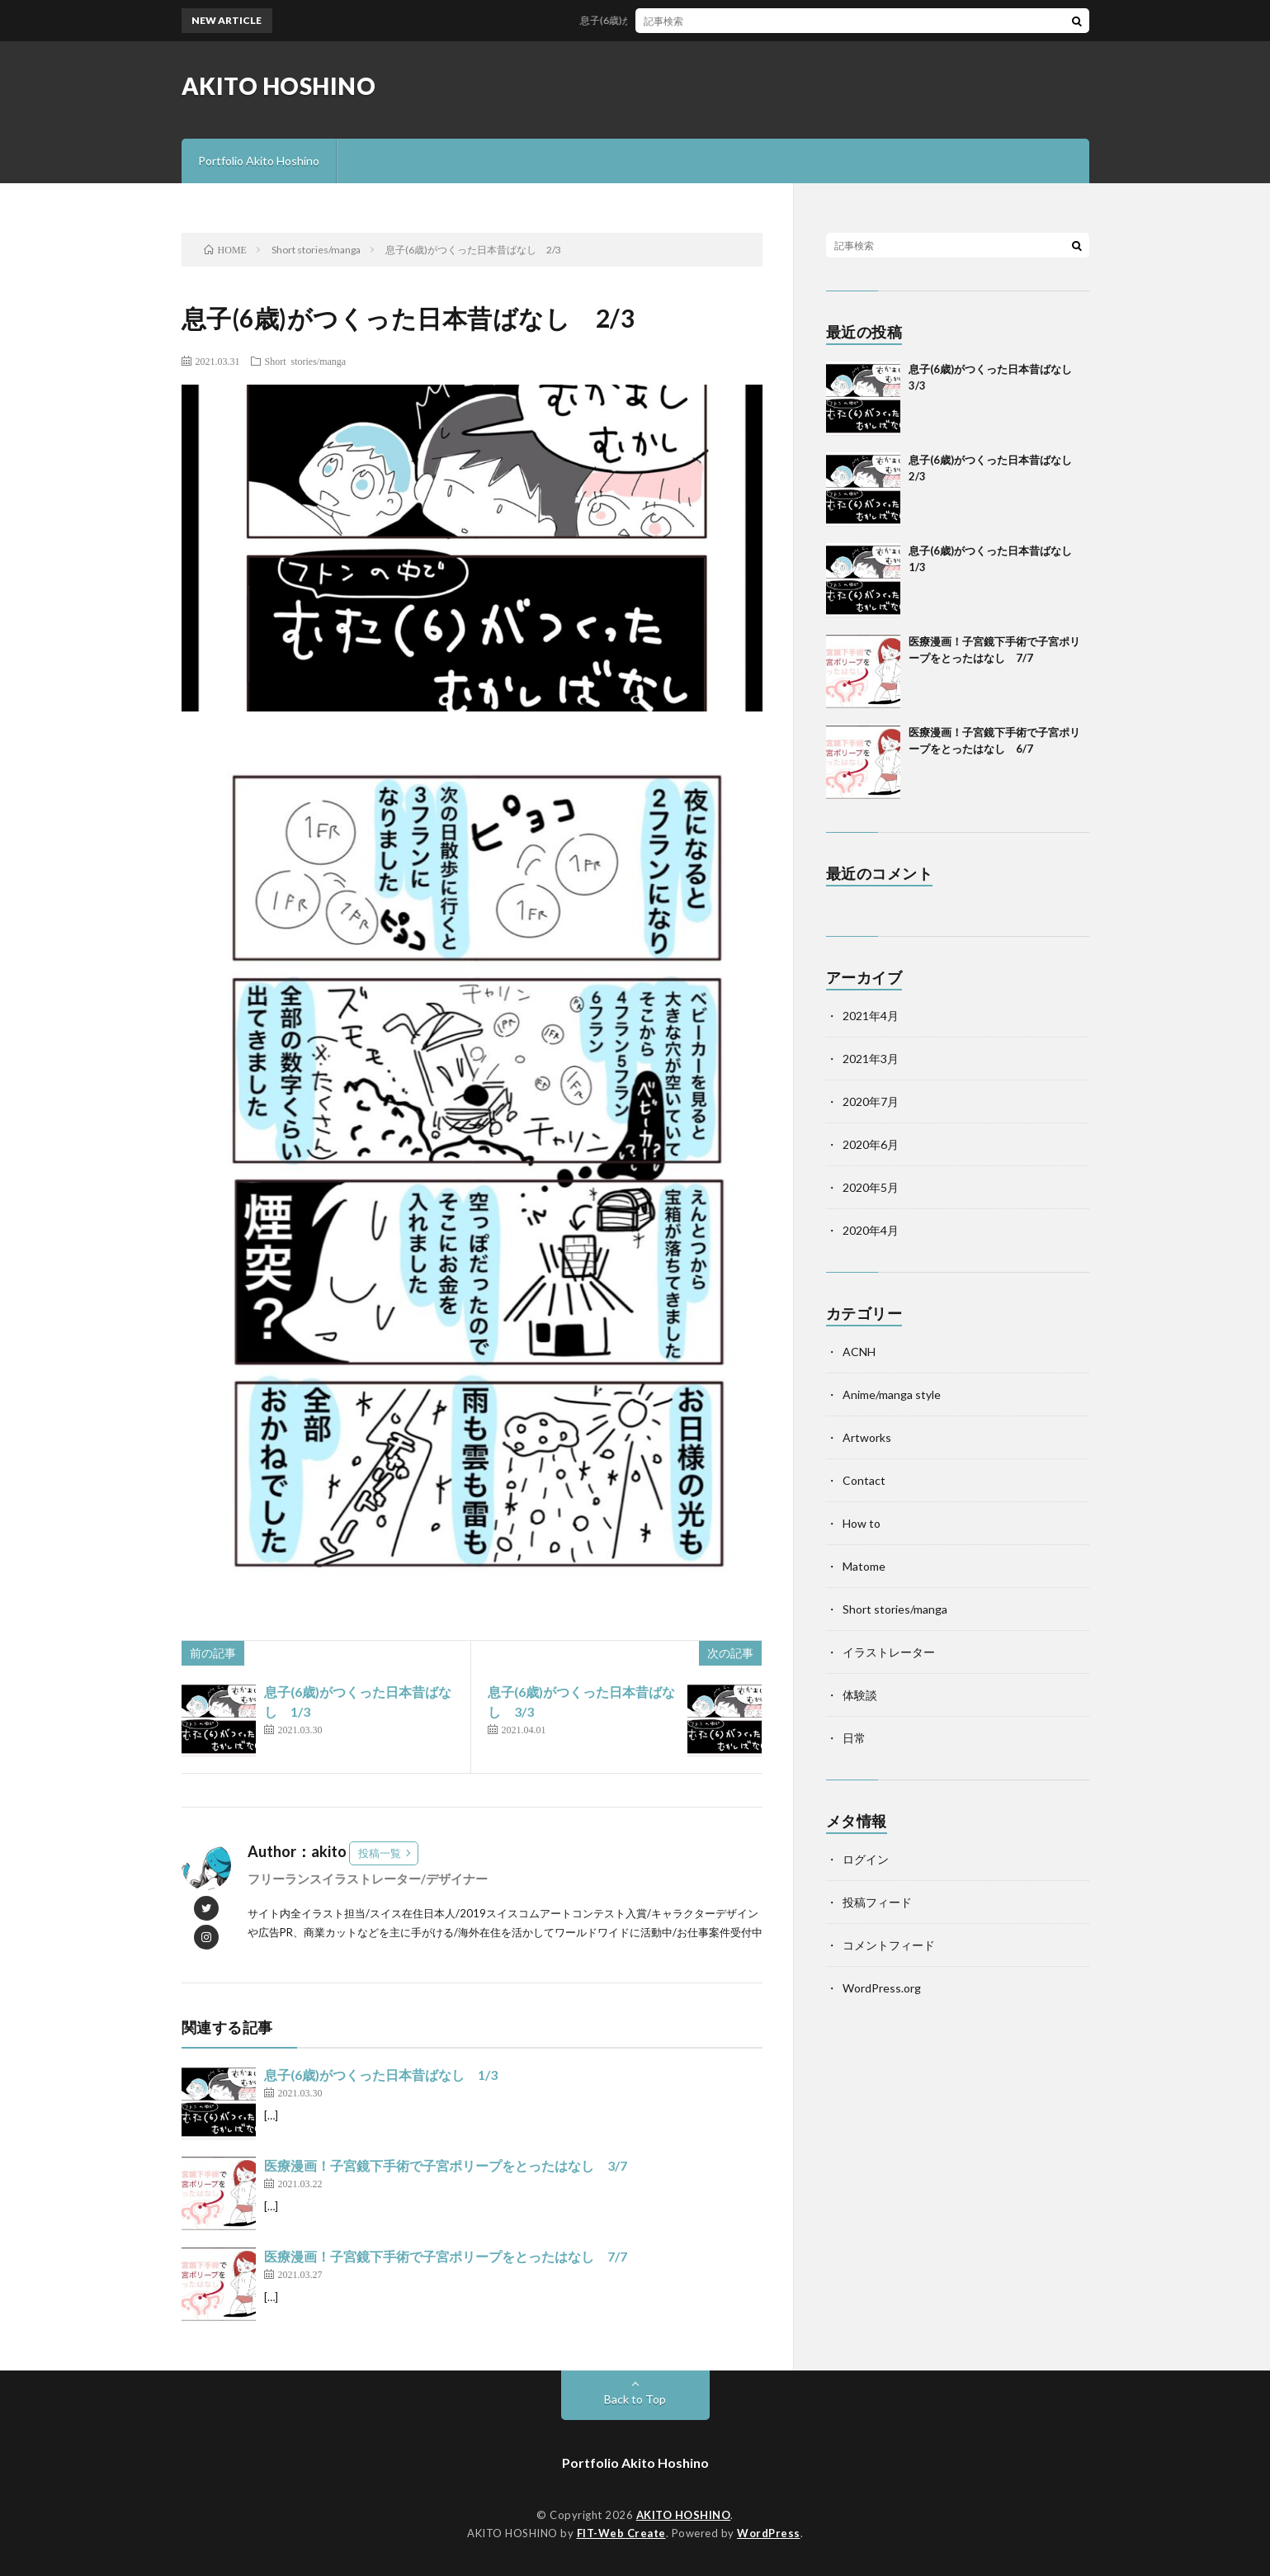  What do you see at coordinates (675, 20) in the screenshot?
I see `息子(6歳)がつくった日本昔ばなし 3/3` at bounding box center [675, 20].